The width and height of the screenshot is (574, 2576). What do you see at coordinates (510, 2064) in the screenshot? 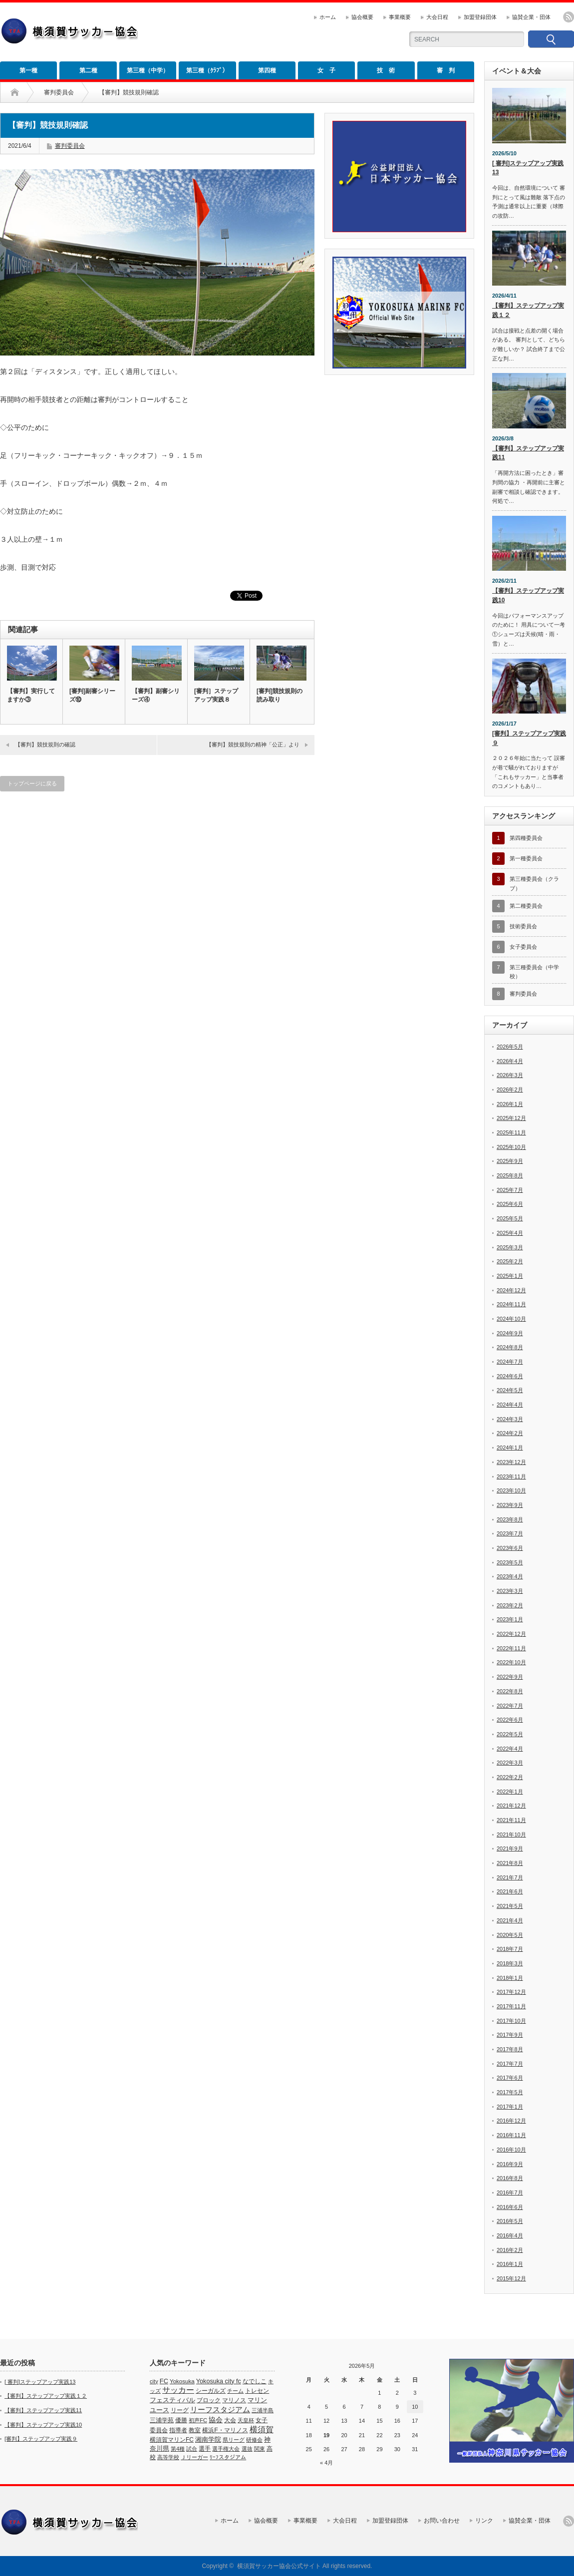
I see `2017年7月` at bounding box center [510, 2064].